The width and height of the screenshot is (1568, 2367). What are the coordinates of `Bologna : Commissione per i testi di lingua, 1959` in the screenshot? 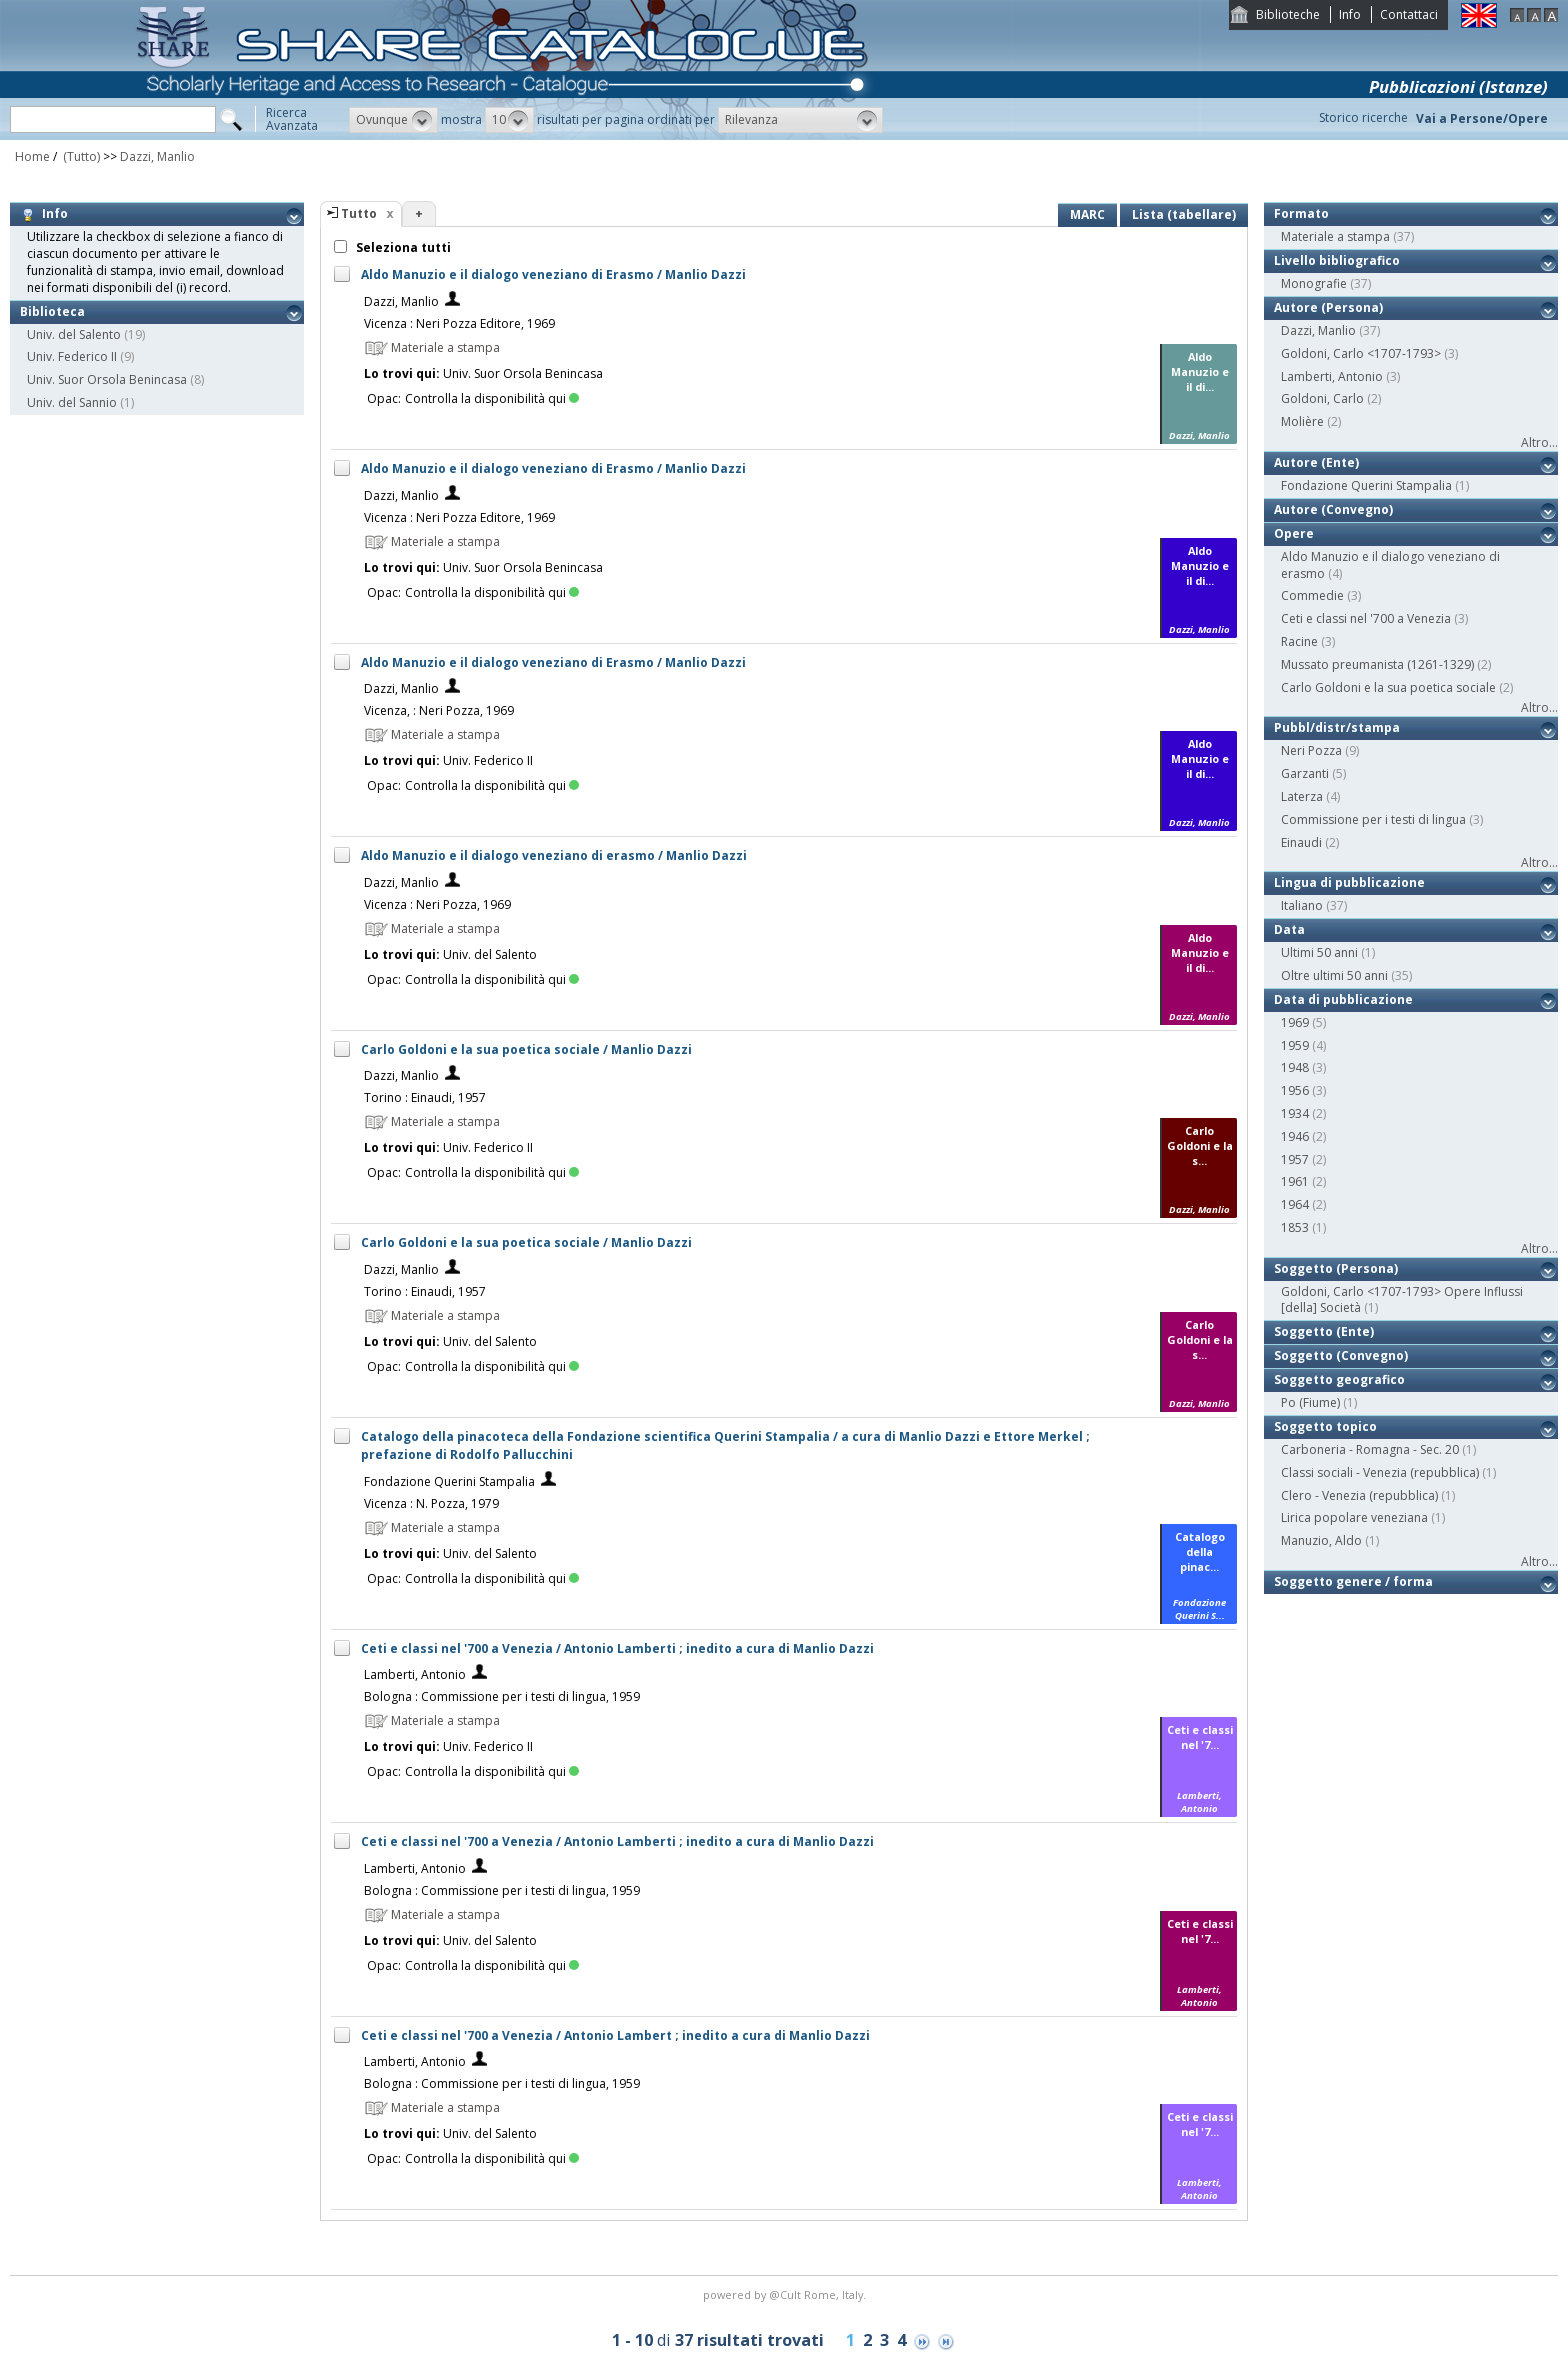 It's located at (502, 1696).